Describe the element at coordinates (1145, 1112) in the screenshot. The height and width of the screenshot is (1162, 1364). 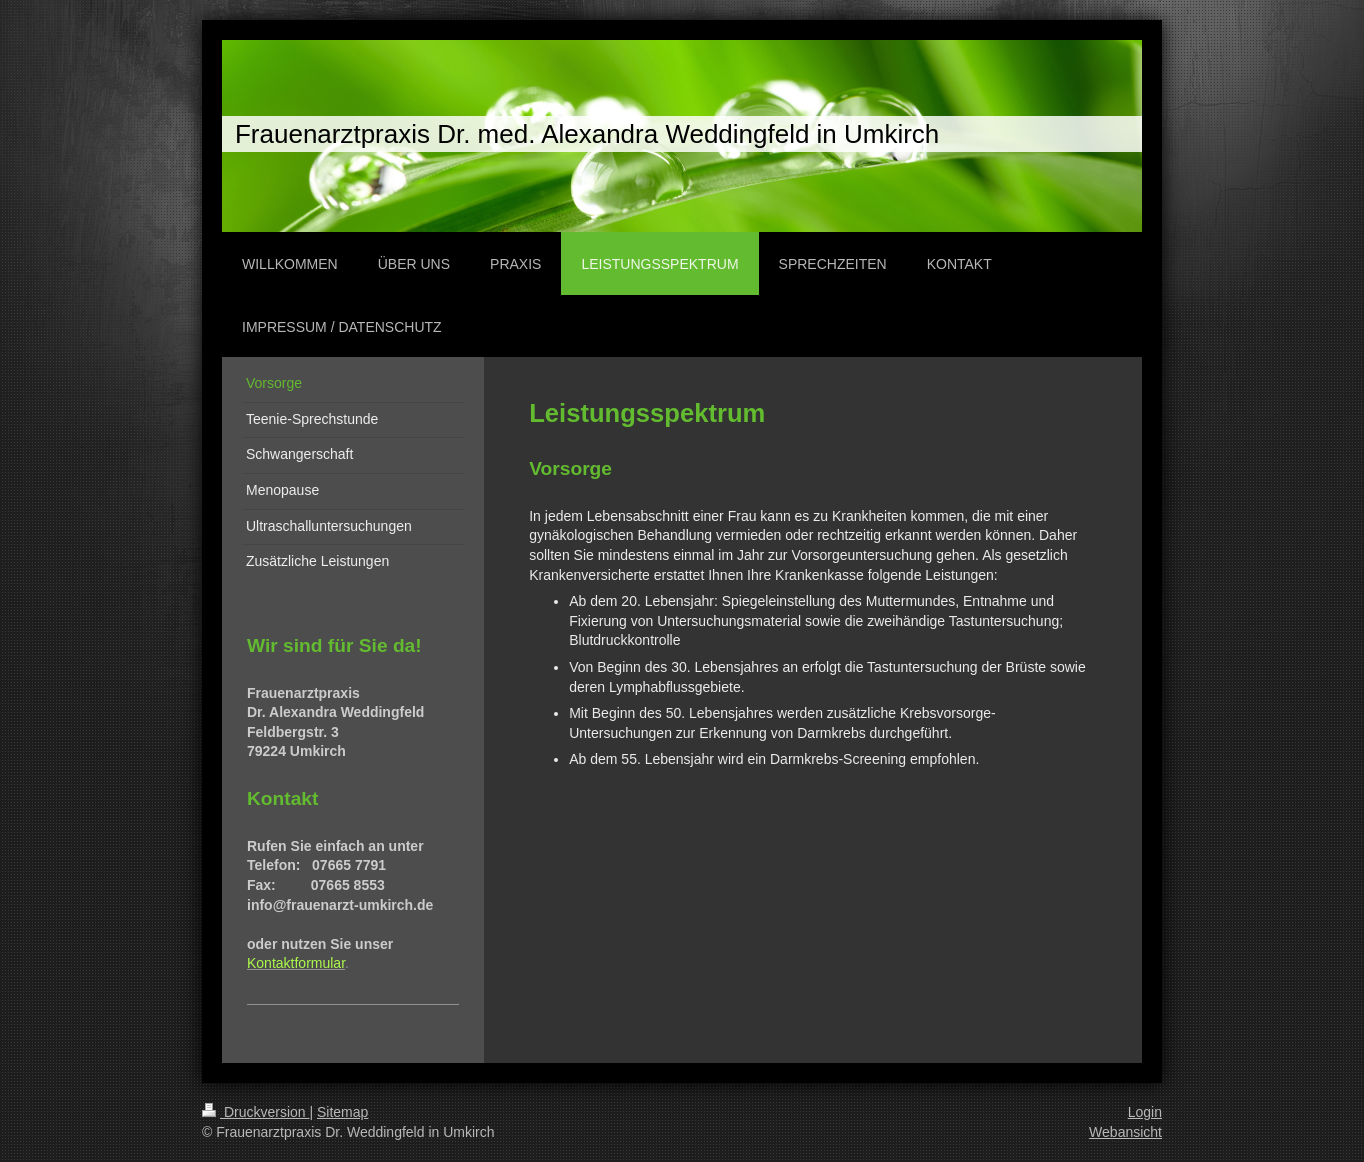
I see `Login` at that location.